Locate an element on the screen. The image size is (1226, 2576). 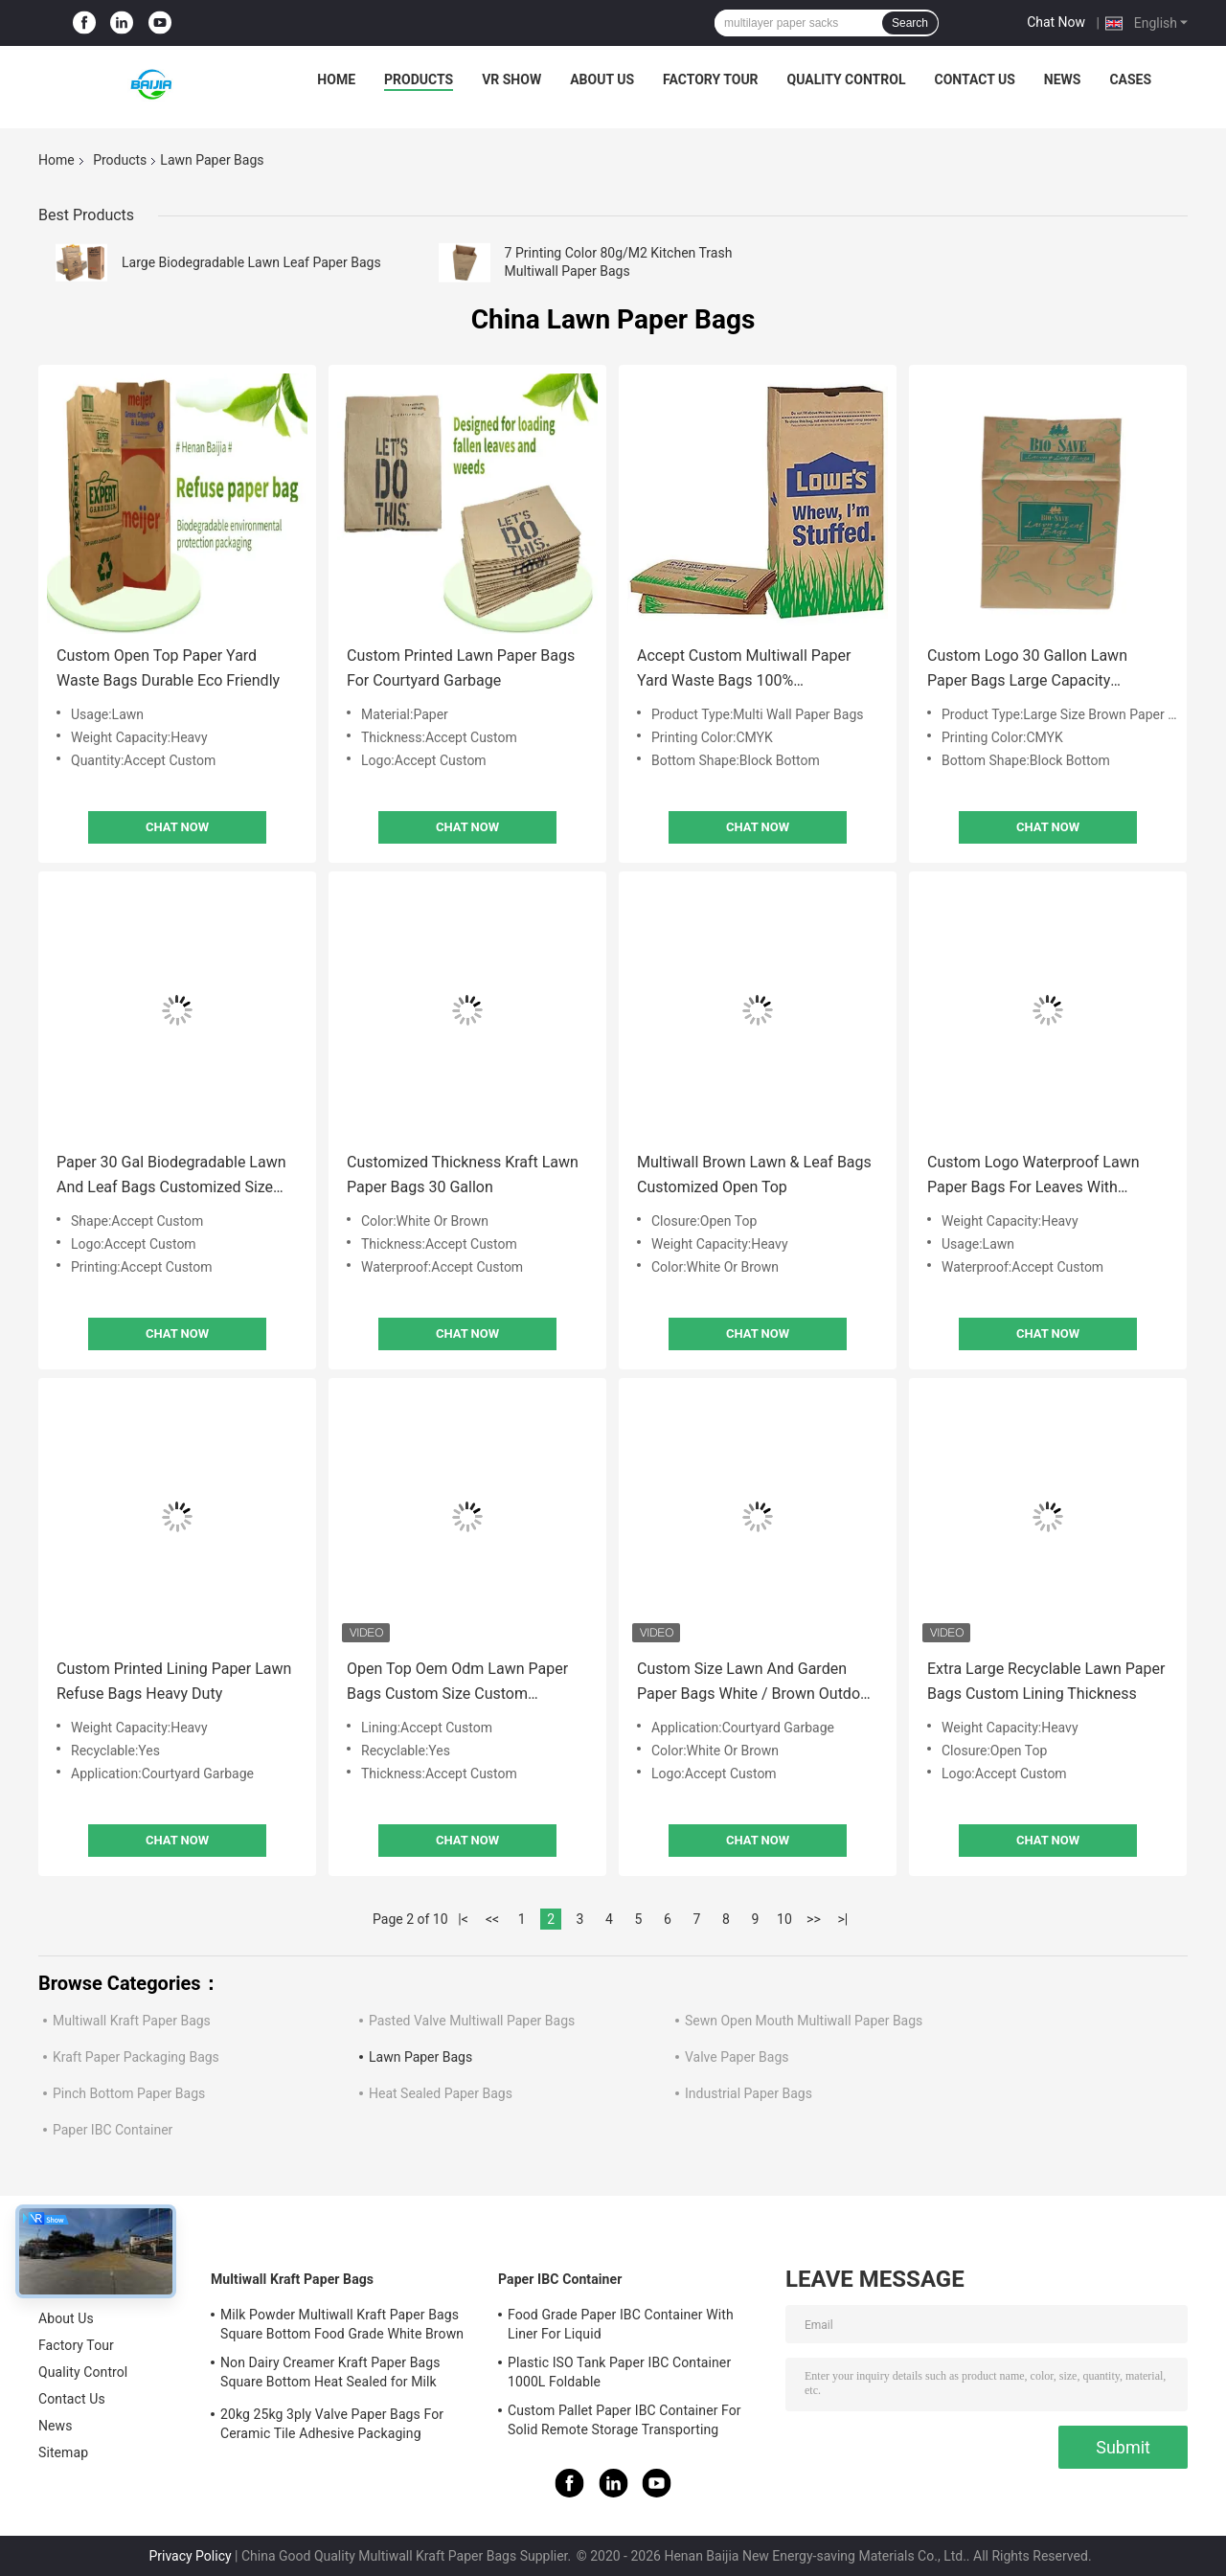
Sitemap is located at coordinates (63, 2452).